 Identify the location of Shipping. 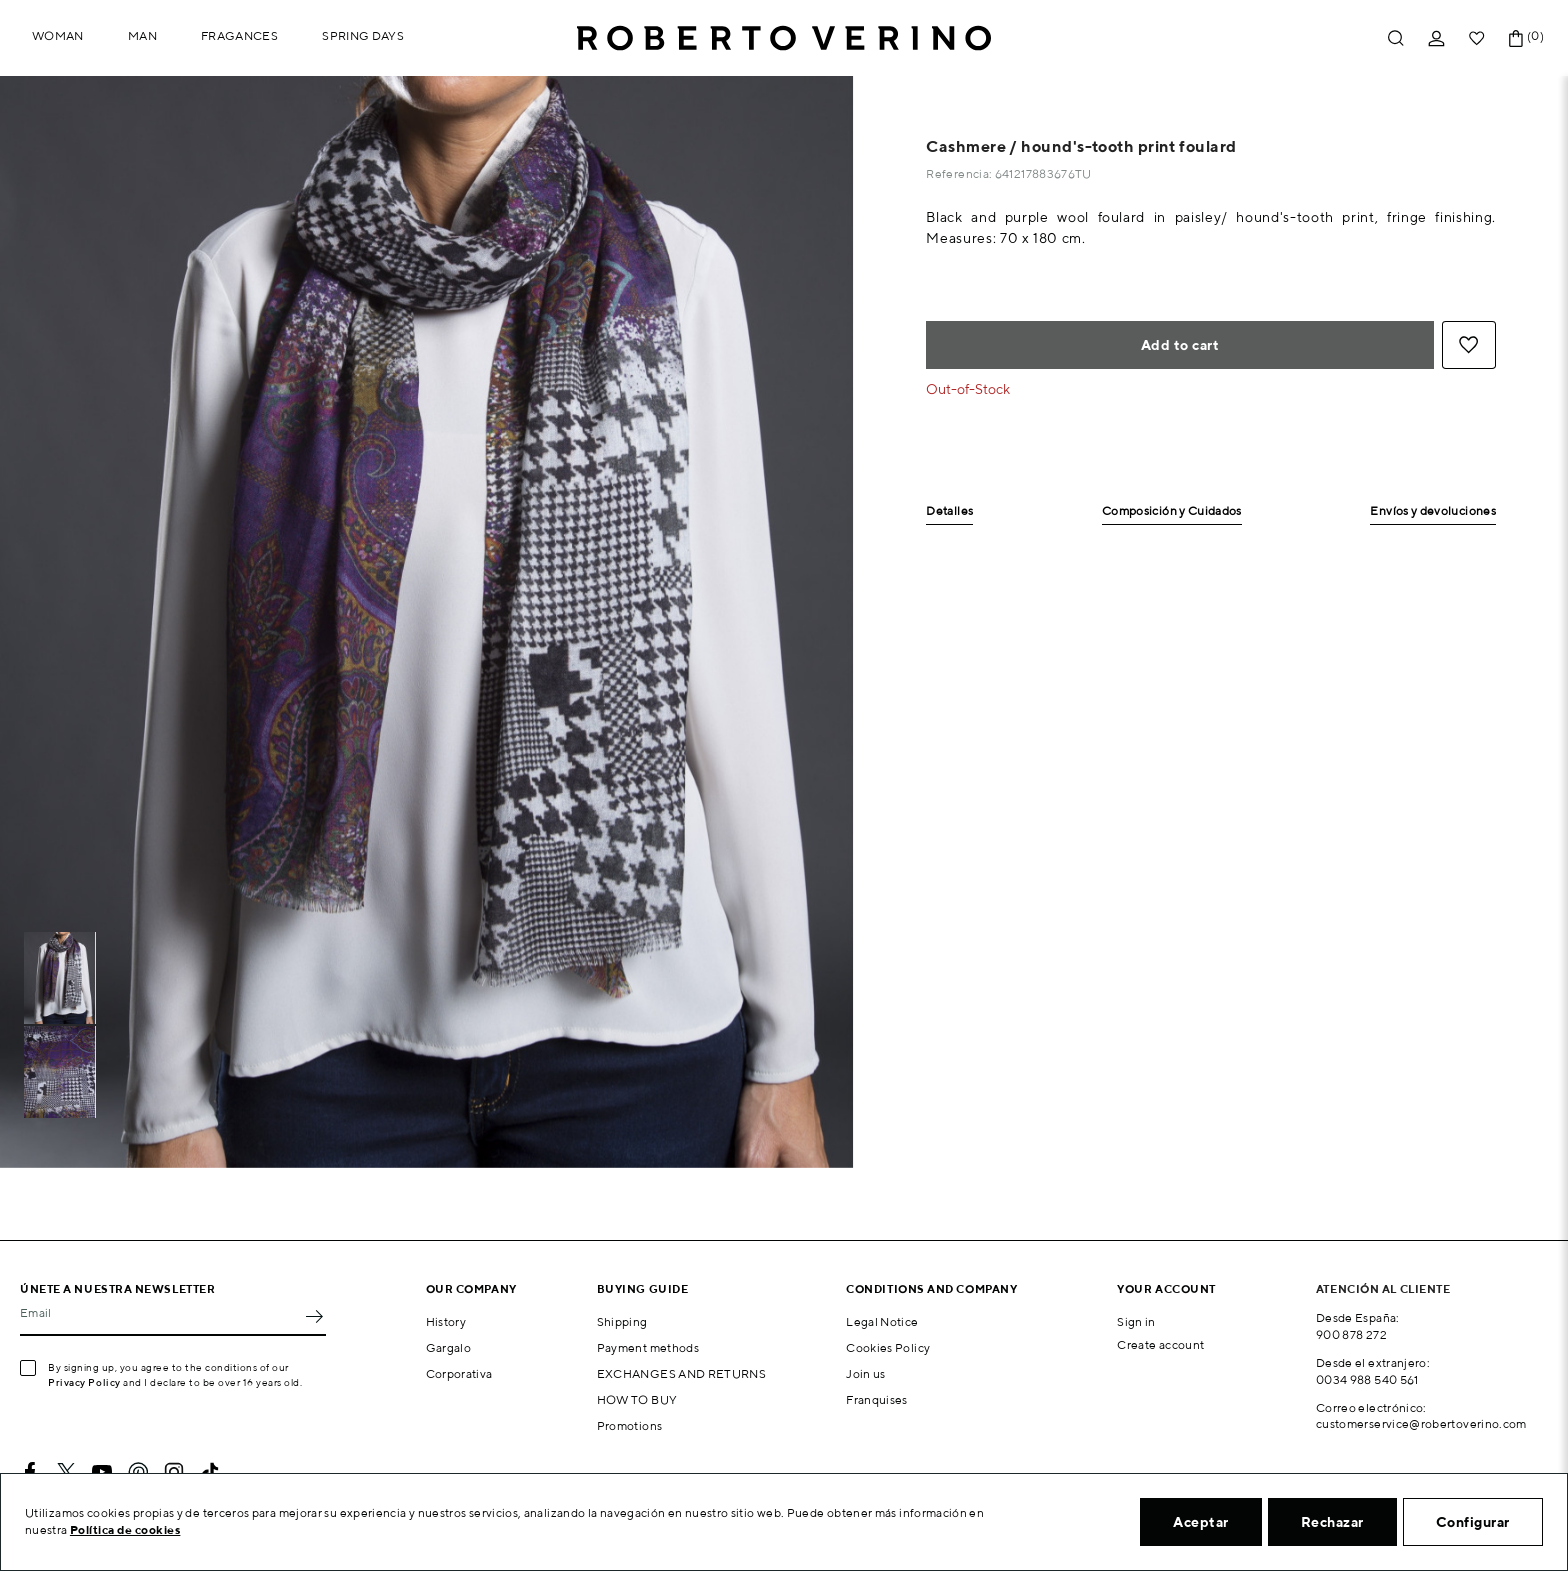
(622, 1321).